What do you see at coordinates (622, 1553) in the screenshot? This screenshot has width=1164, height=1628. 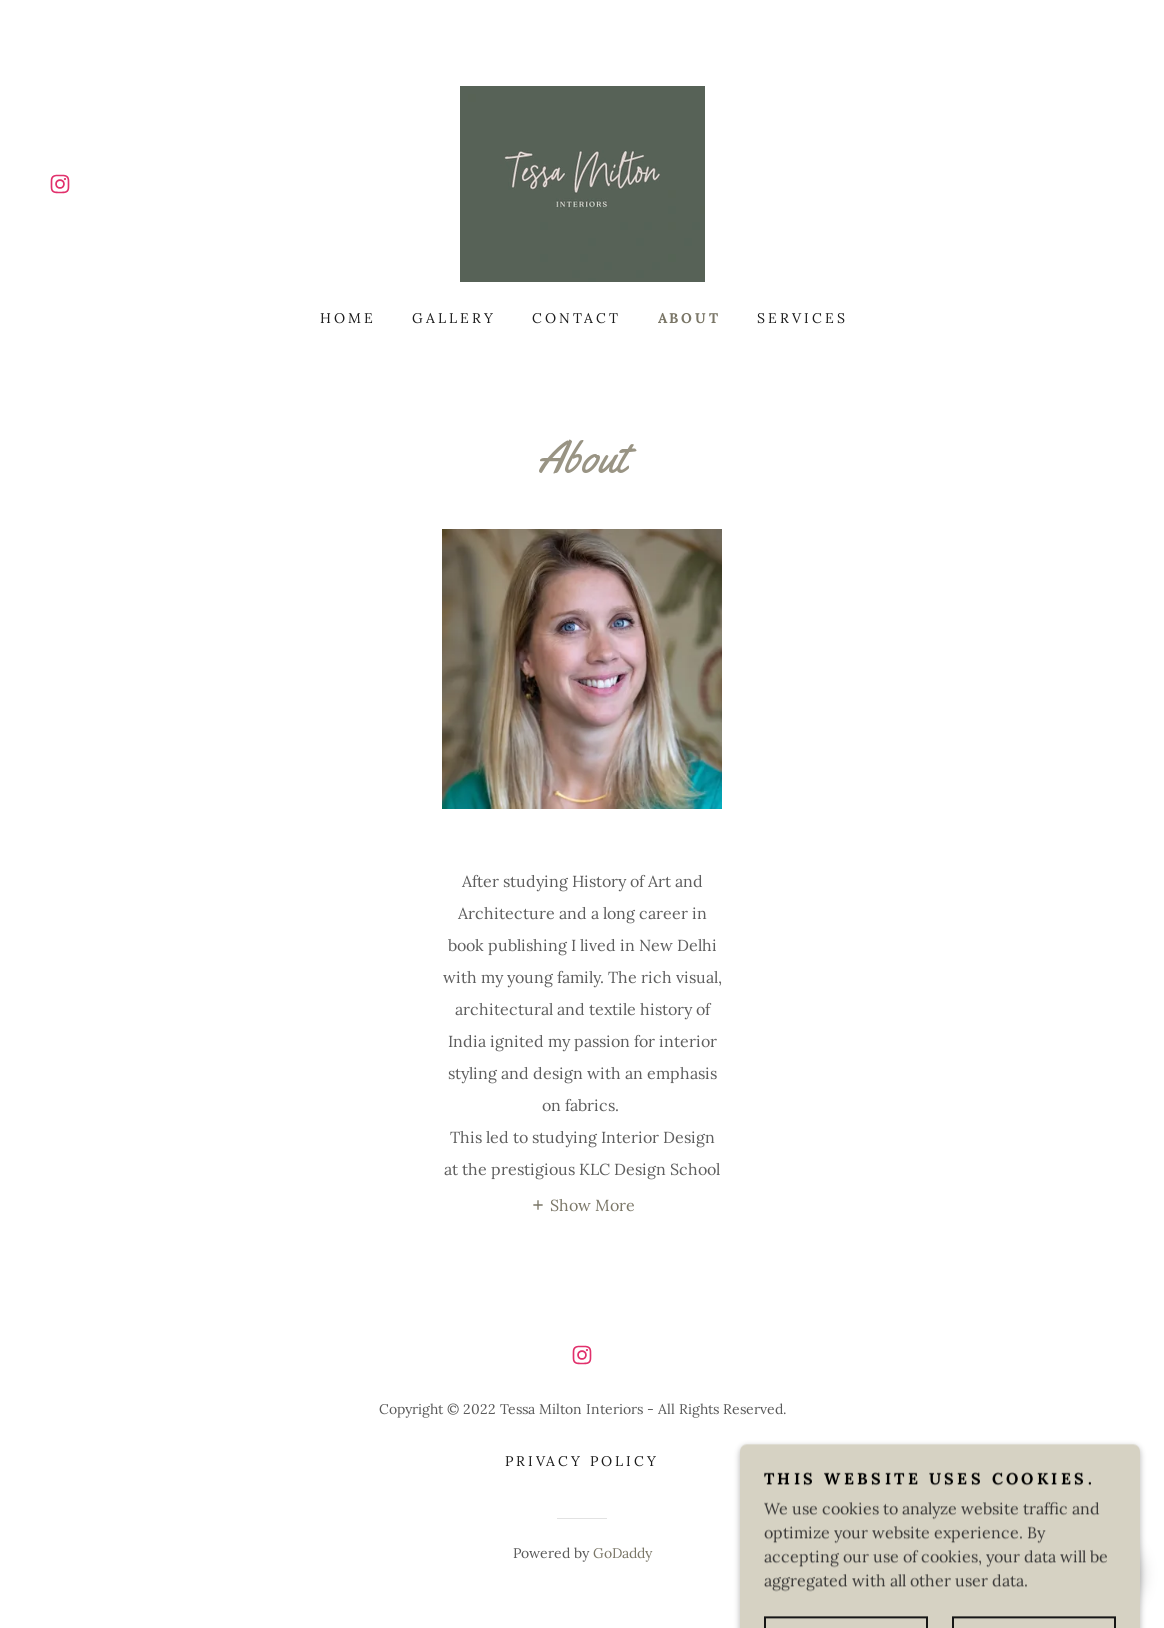 I see `GoDaddy [link]` at bounding box center [622, 1553].